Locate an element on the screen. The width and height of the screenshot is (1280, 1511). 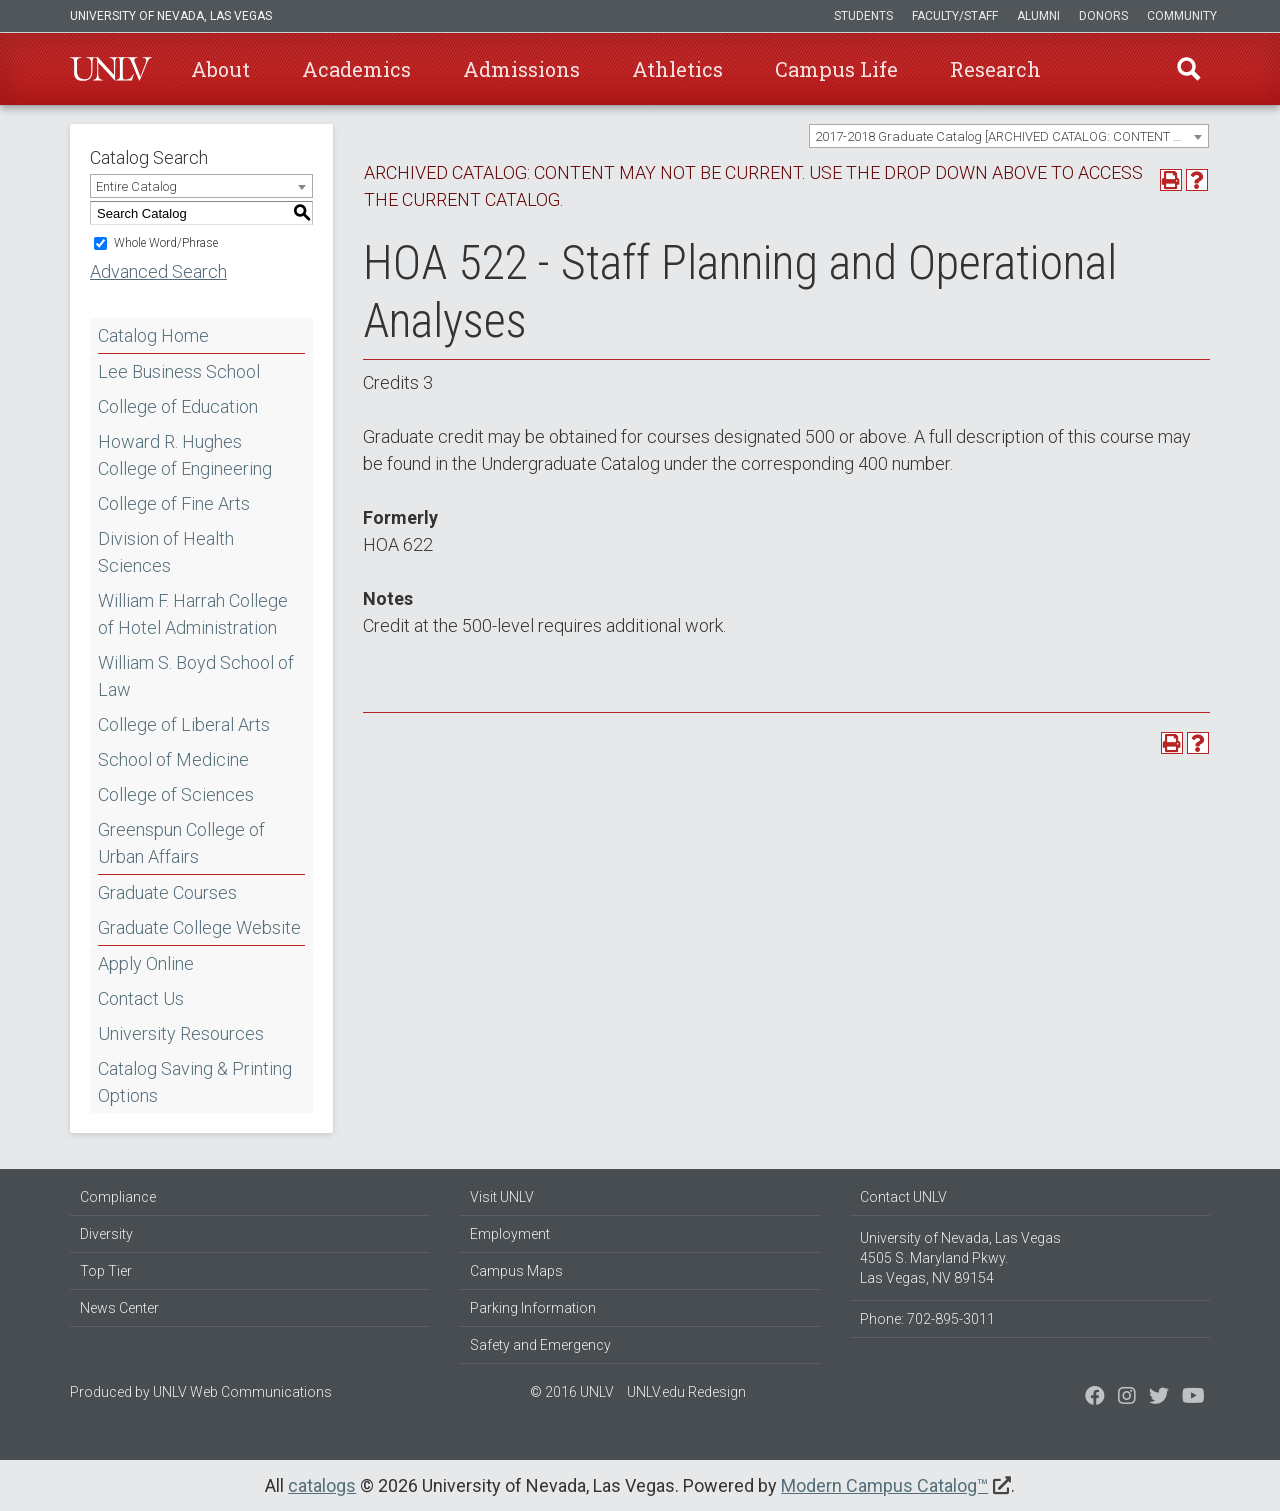
William F. Harrah College of Hotel Administration is located at coordinates (193, 614).